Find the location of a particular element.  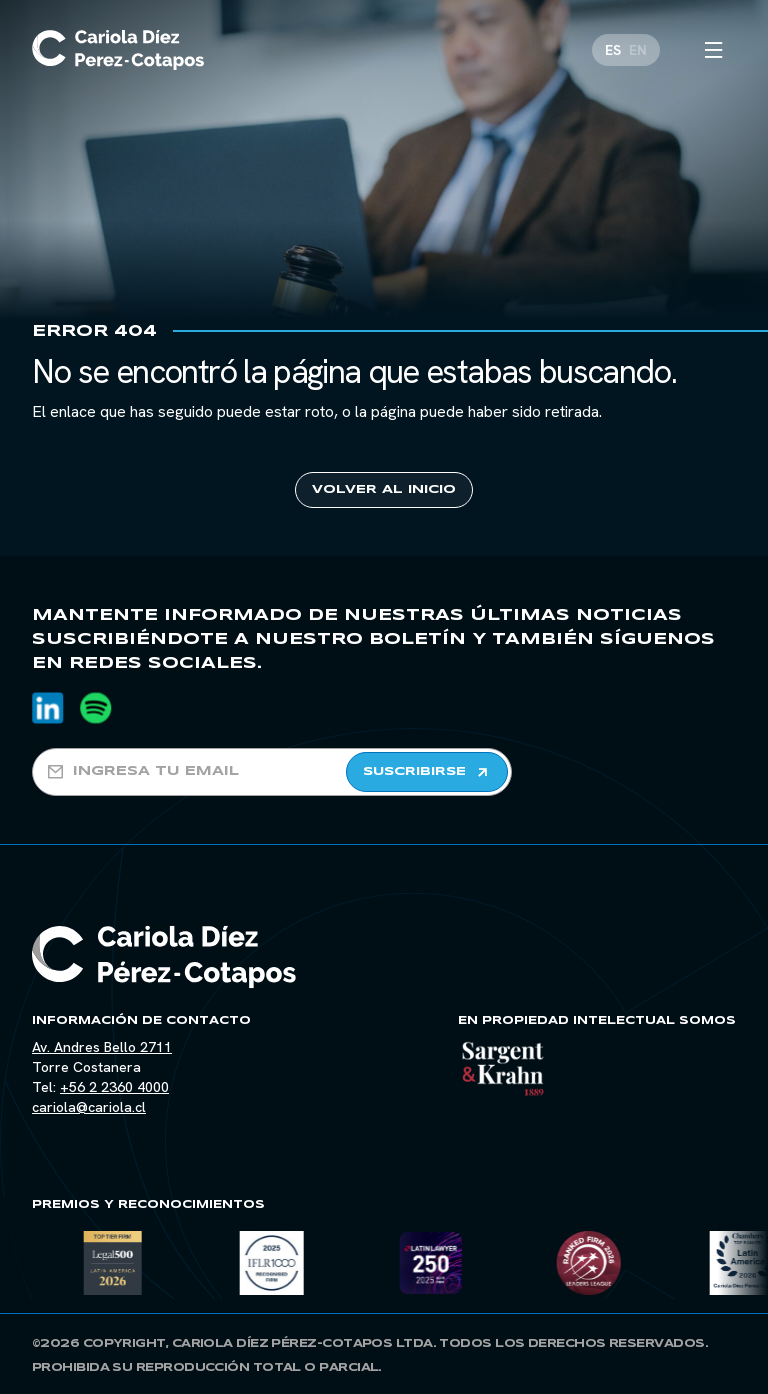

Av. Andres Bello 2711 is located at coordinates (102, 1047).